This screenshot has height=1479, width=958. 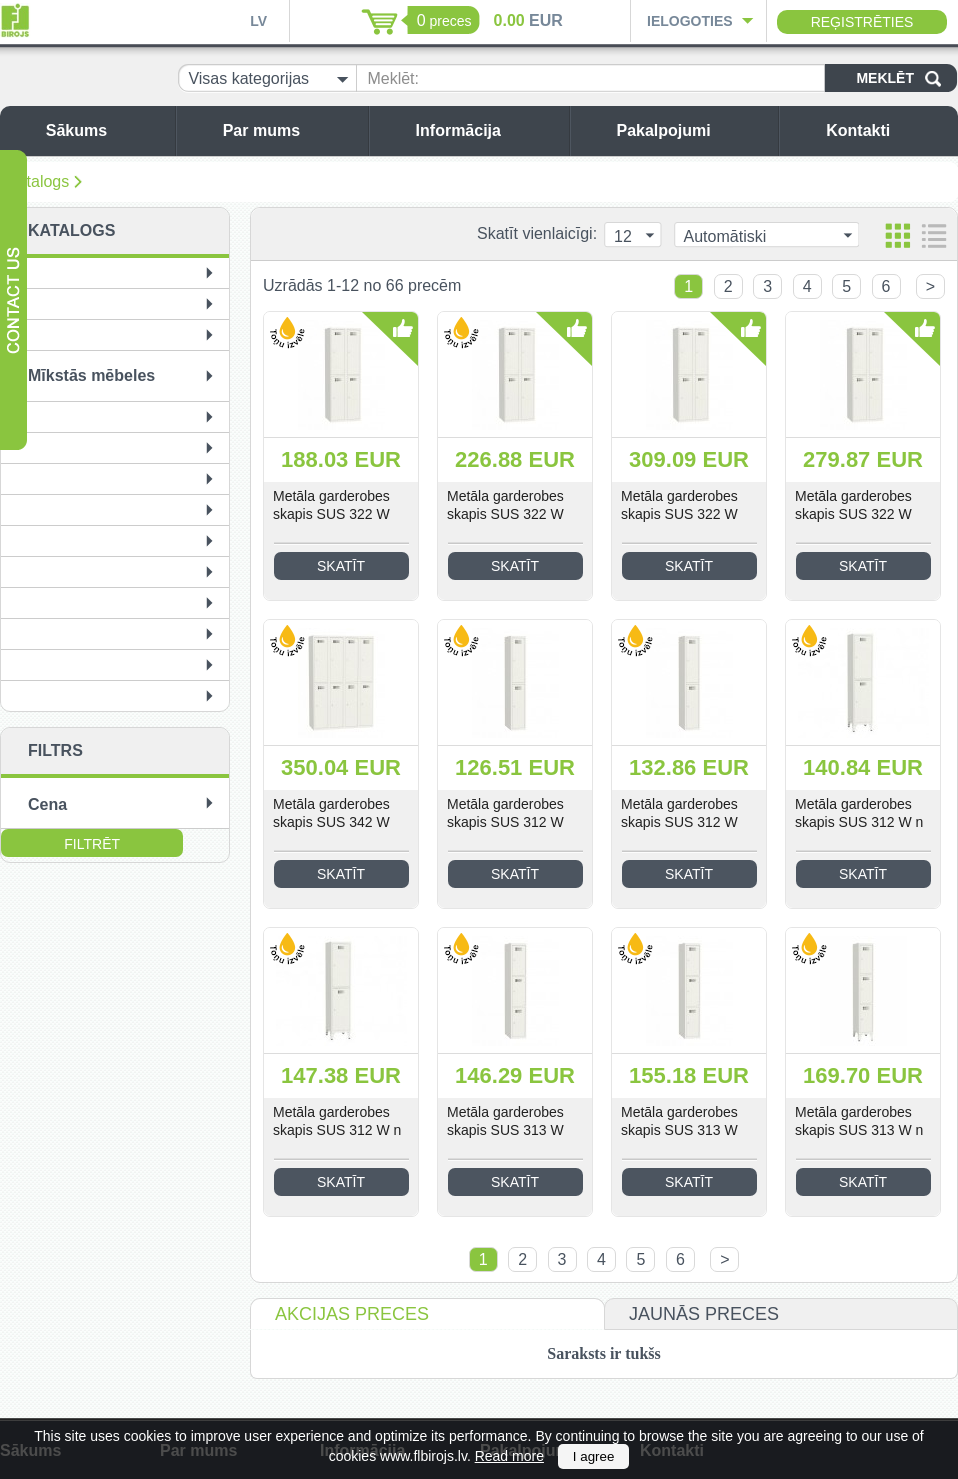 What do you see at coordinates (594, 1456) in the screenshot?
I see `I agree` at bounding box center [594, 1456].